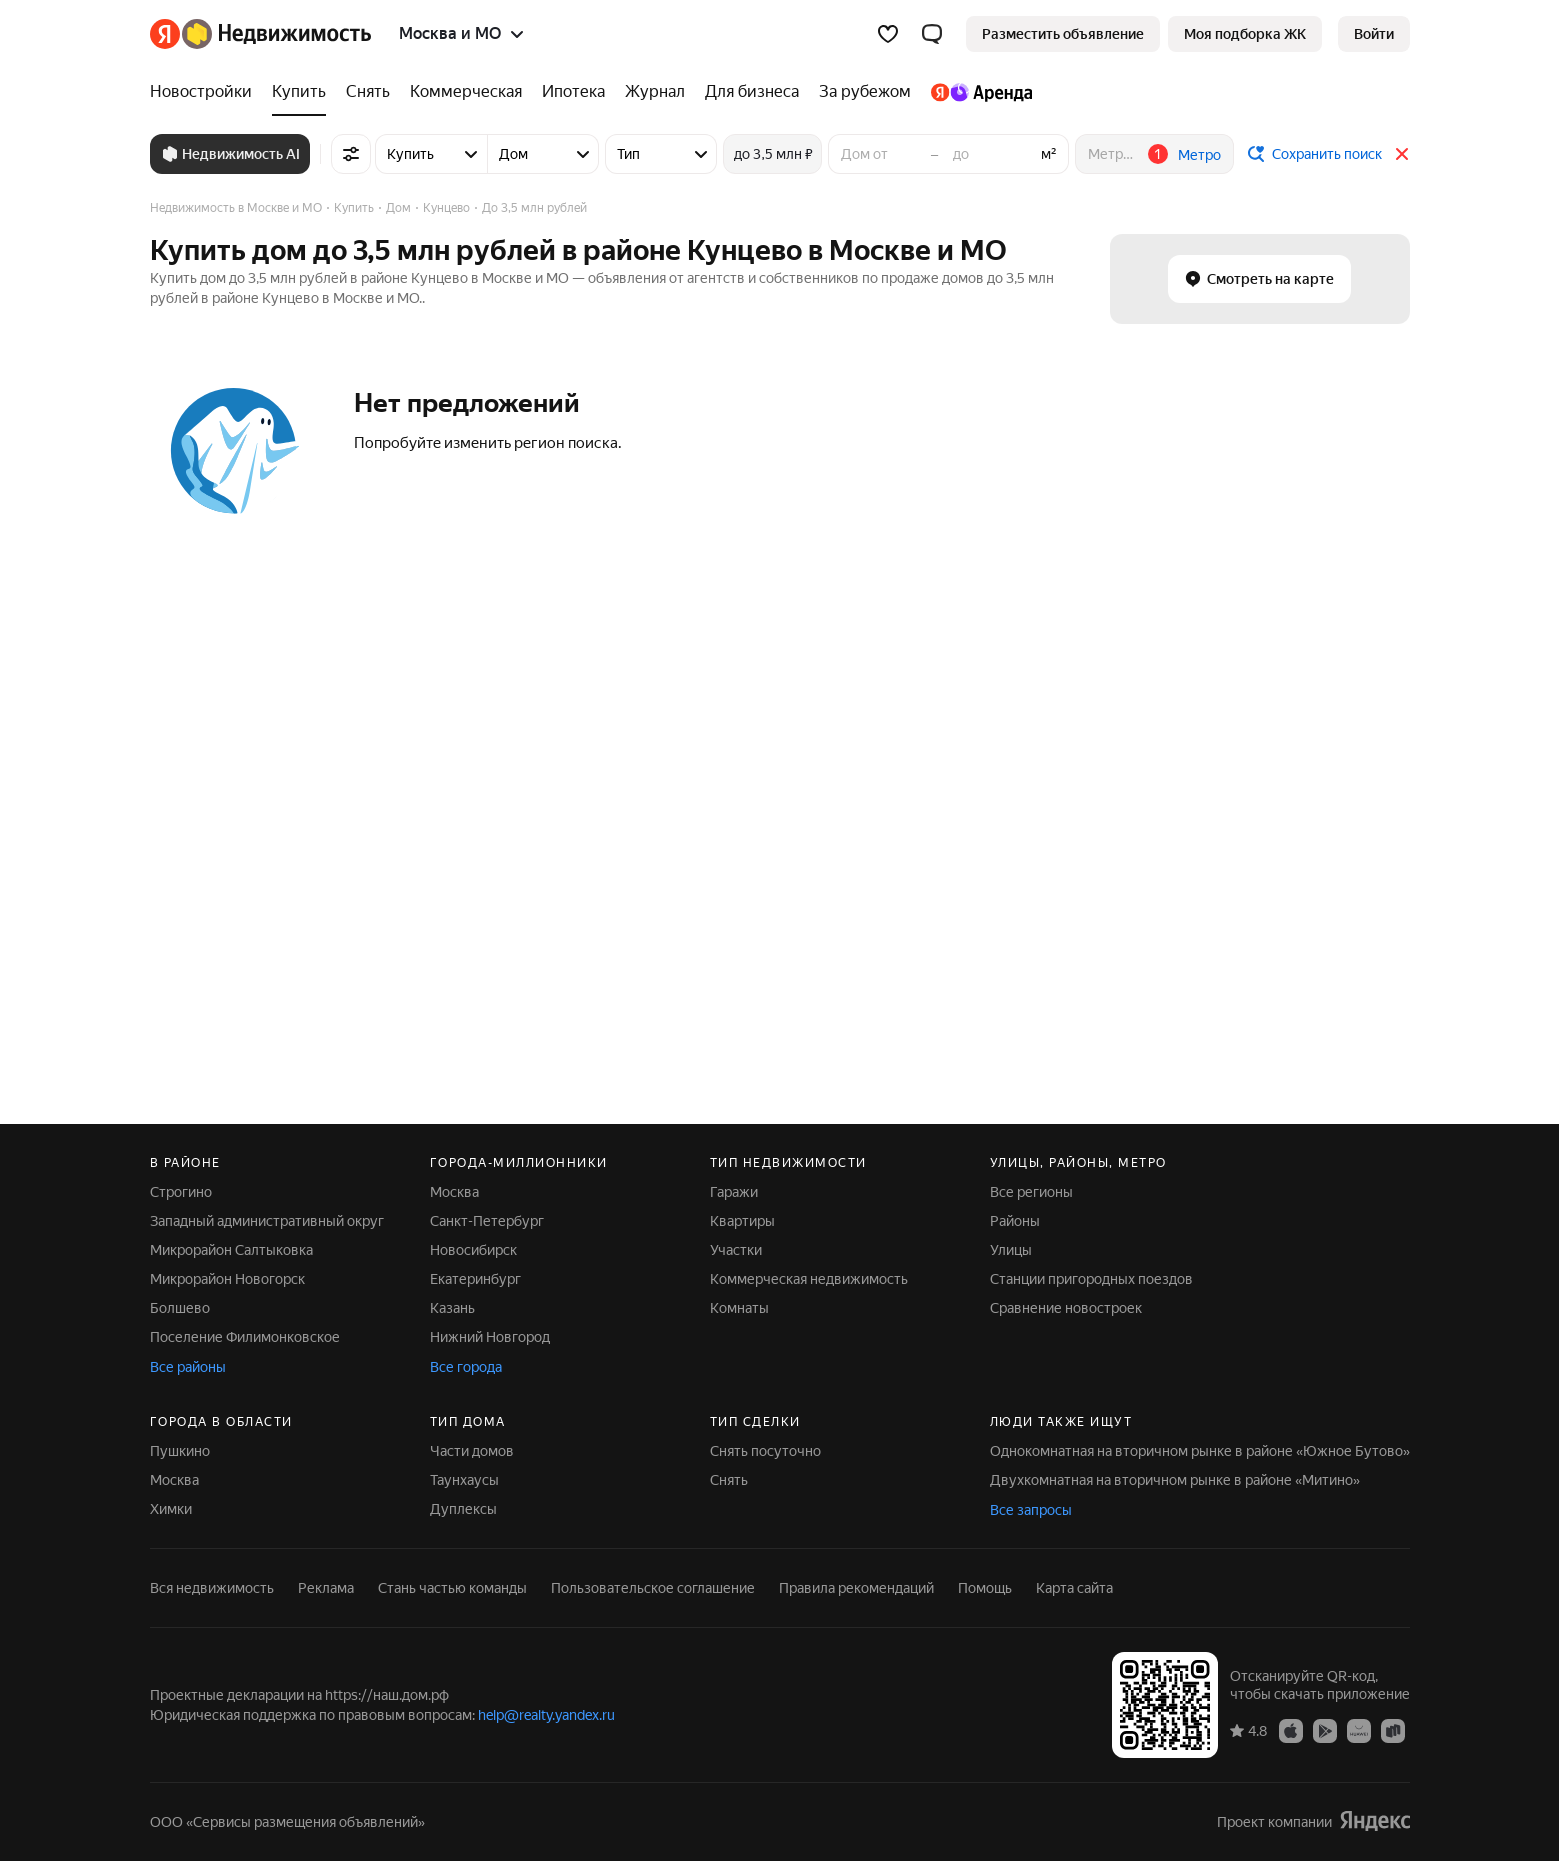 This screenshot has height=1861, width=1559. I want to click on Казань, so click(452, 1308).